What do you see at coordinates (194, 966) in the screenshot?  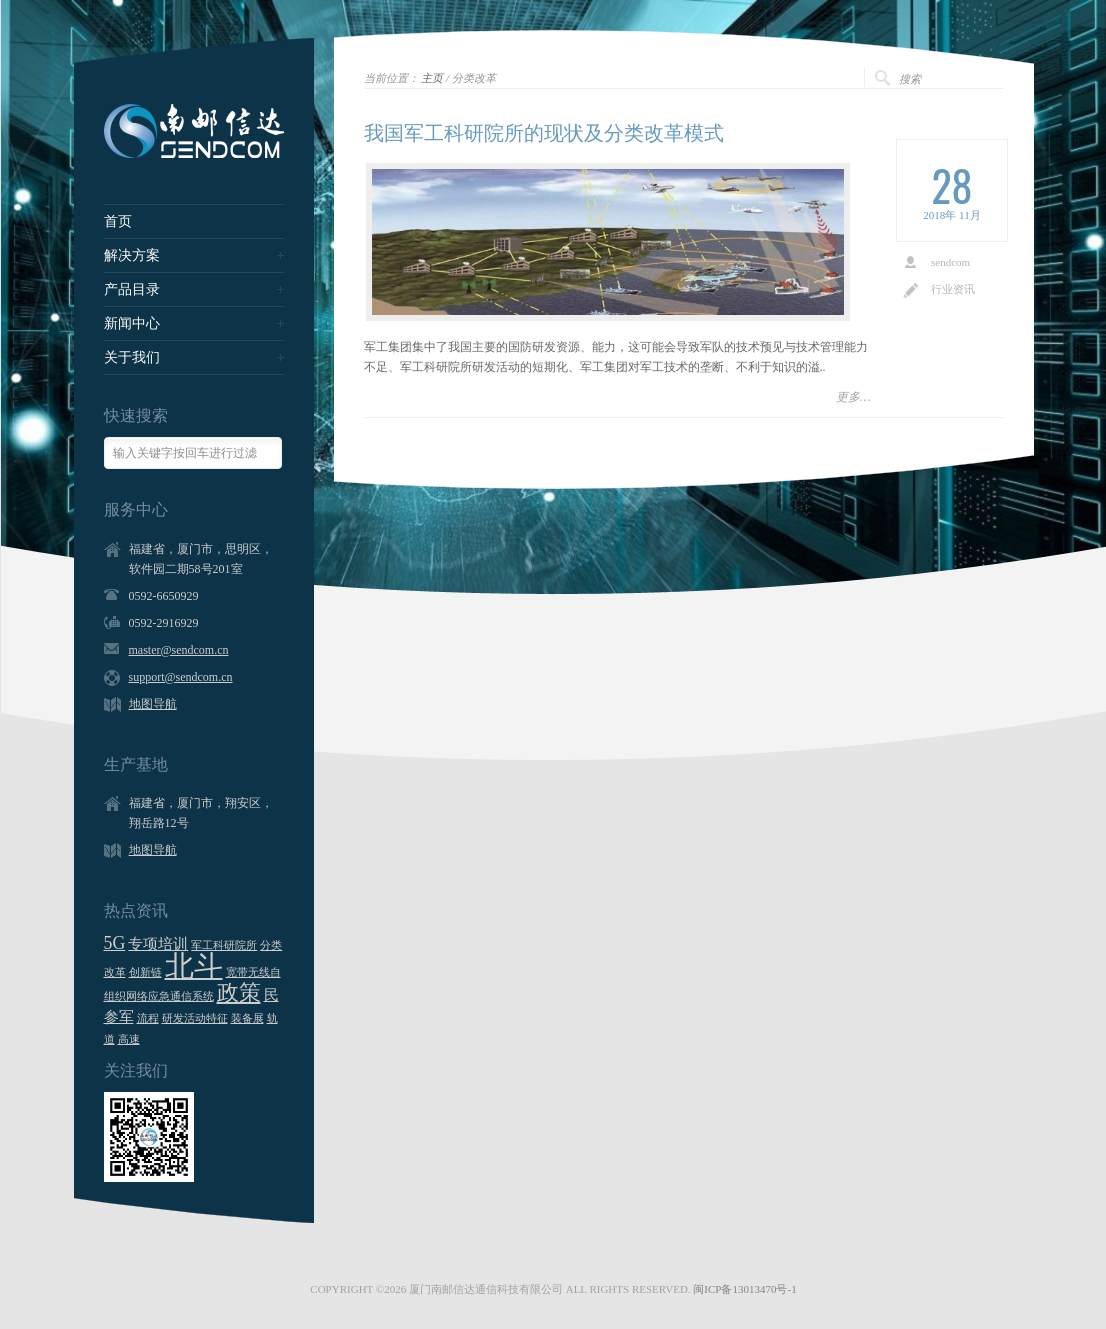 I see `北斗` at bounding box center [194, 966].